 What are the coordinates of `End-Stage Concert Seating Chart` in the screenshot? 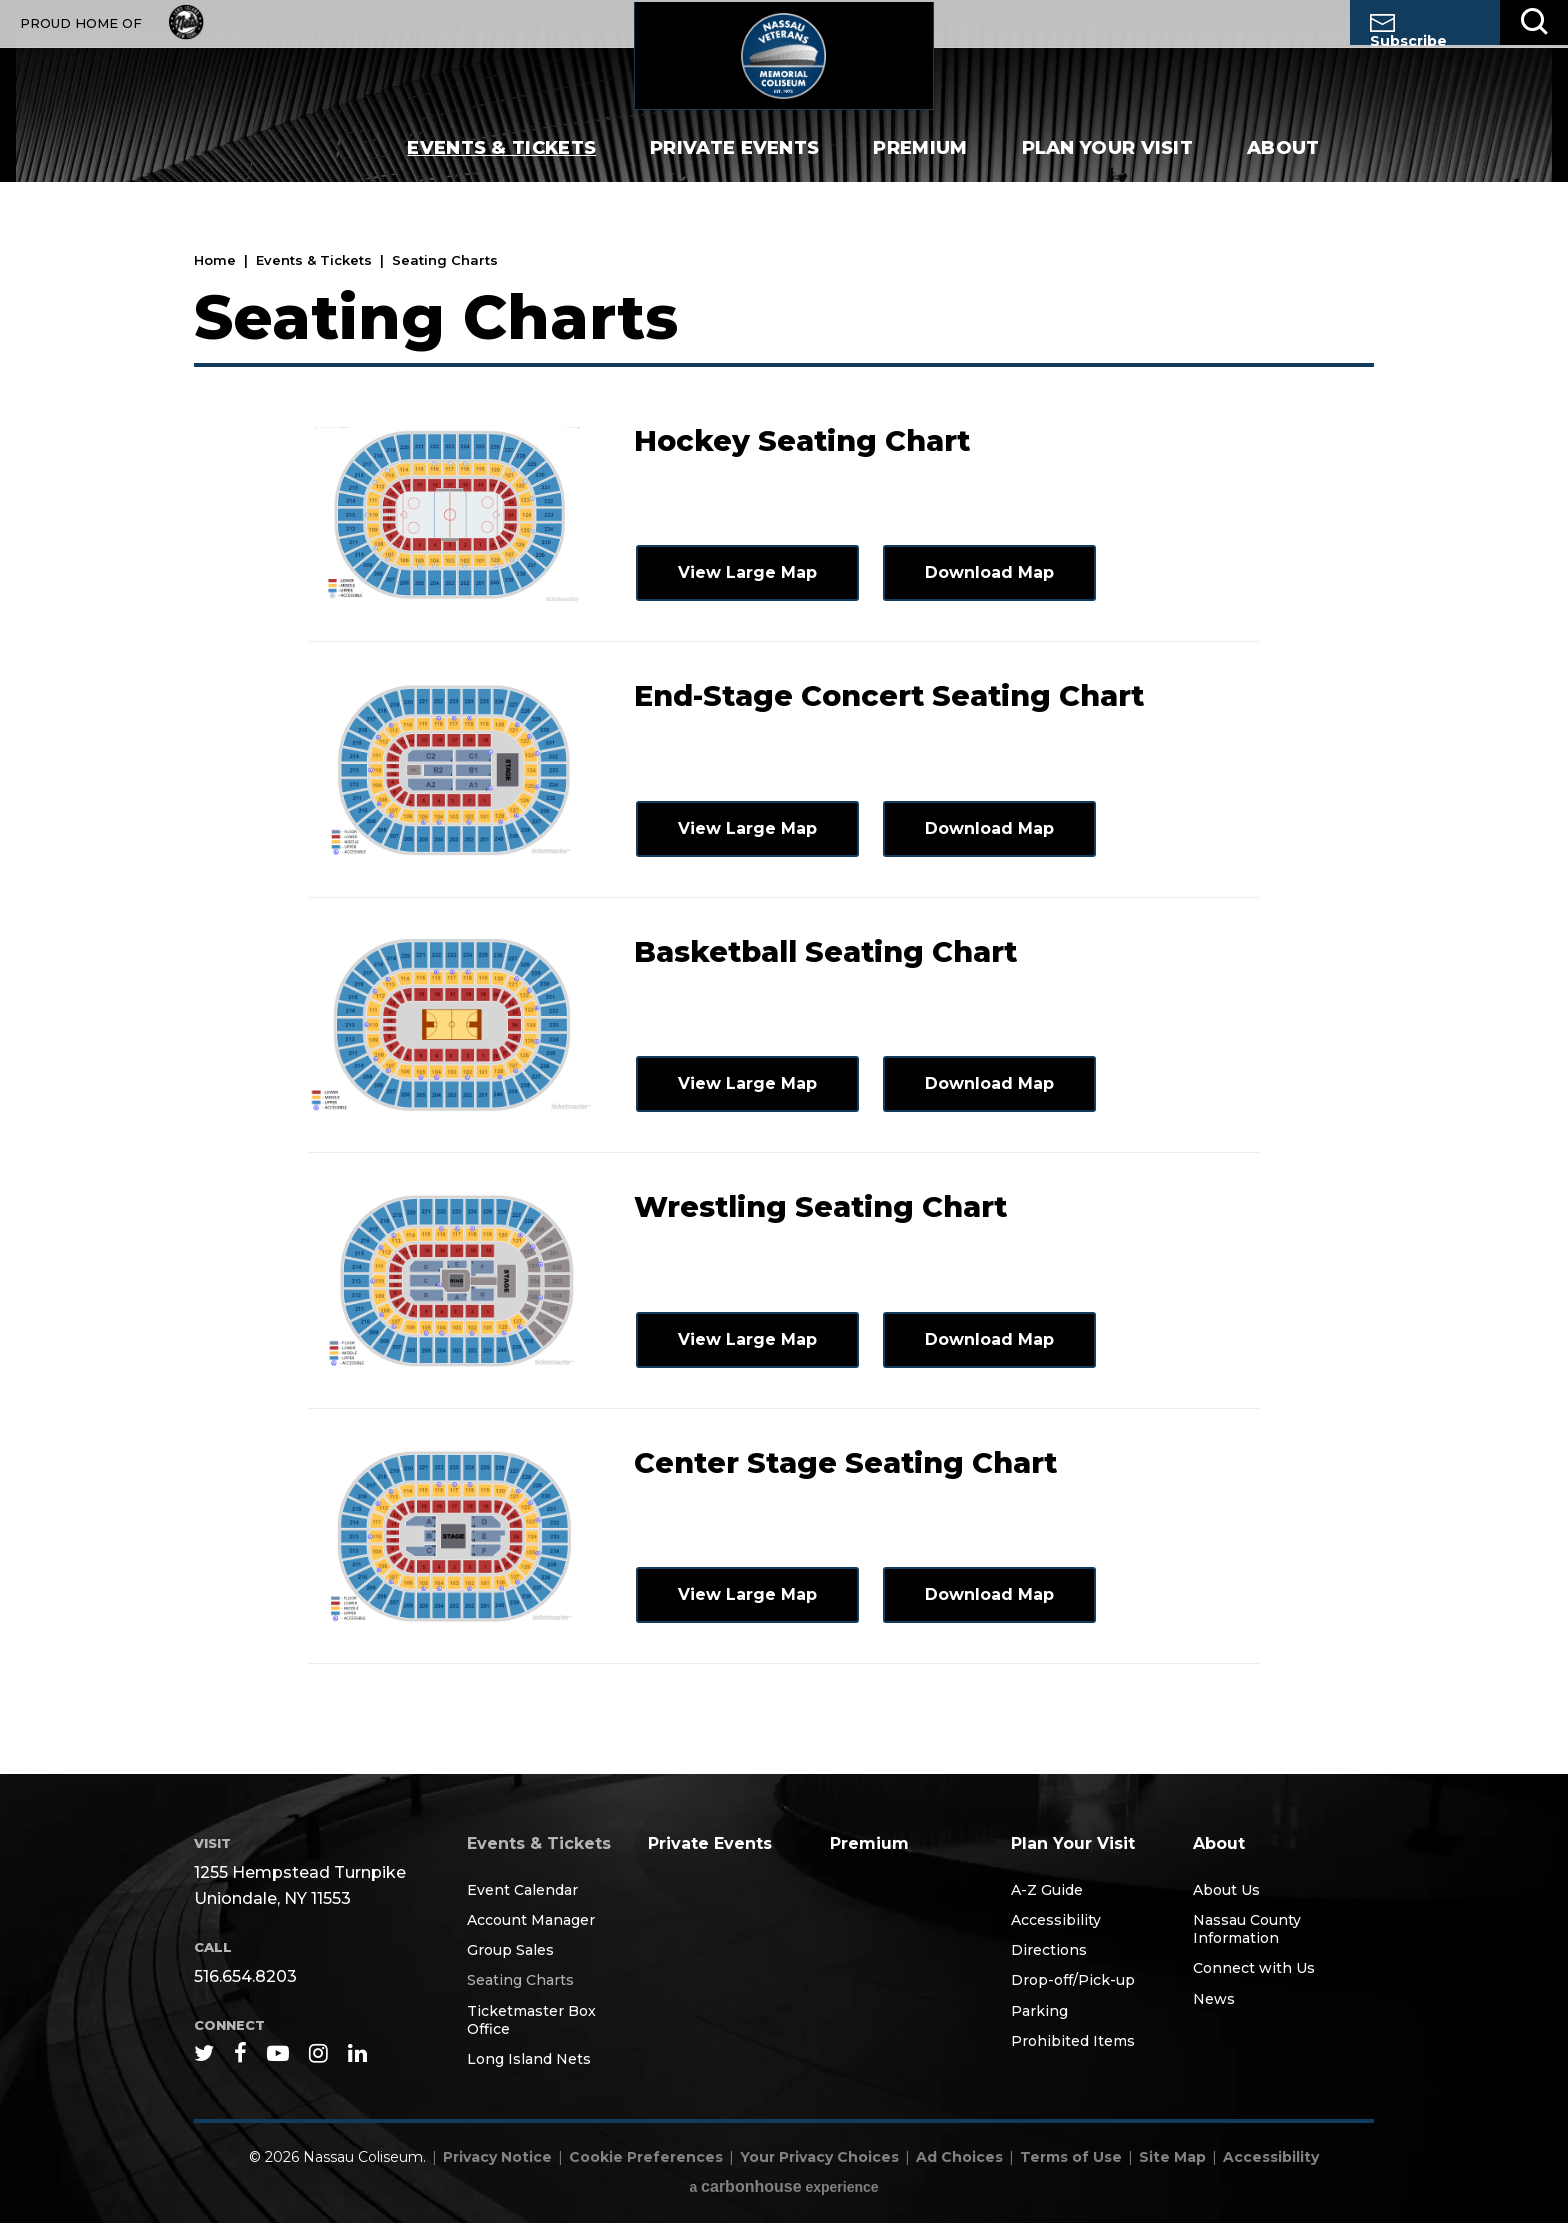 It's located at (889, 695).